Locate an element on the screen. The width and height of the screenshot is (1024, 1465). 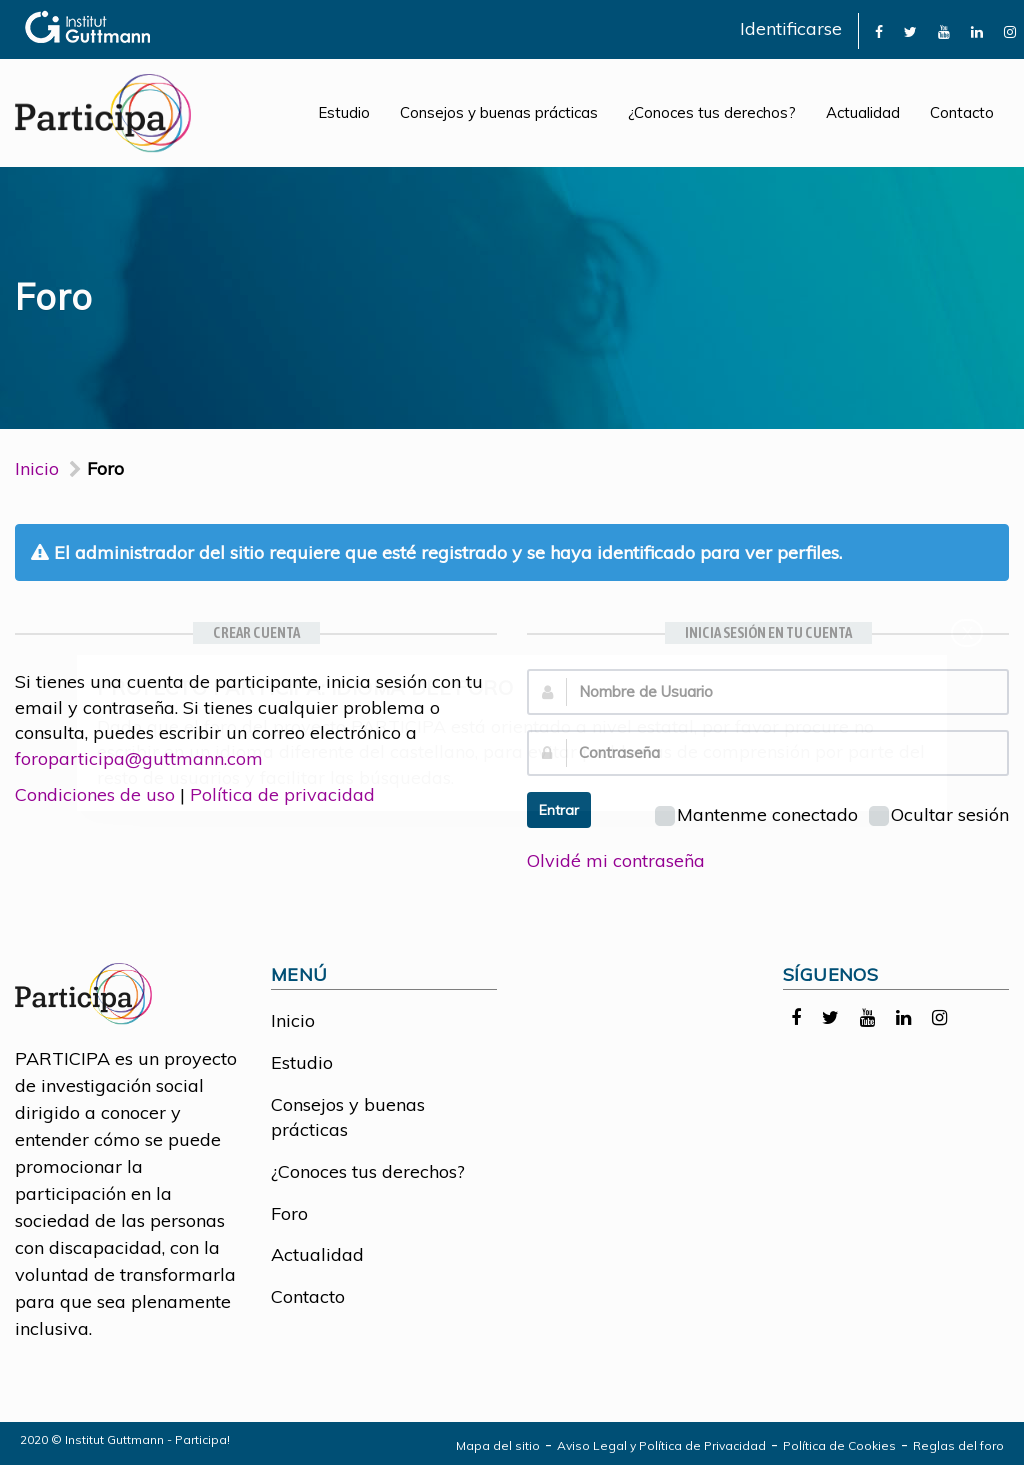
Política de privacidad is located at coordinates (282, 794).